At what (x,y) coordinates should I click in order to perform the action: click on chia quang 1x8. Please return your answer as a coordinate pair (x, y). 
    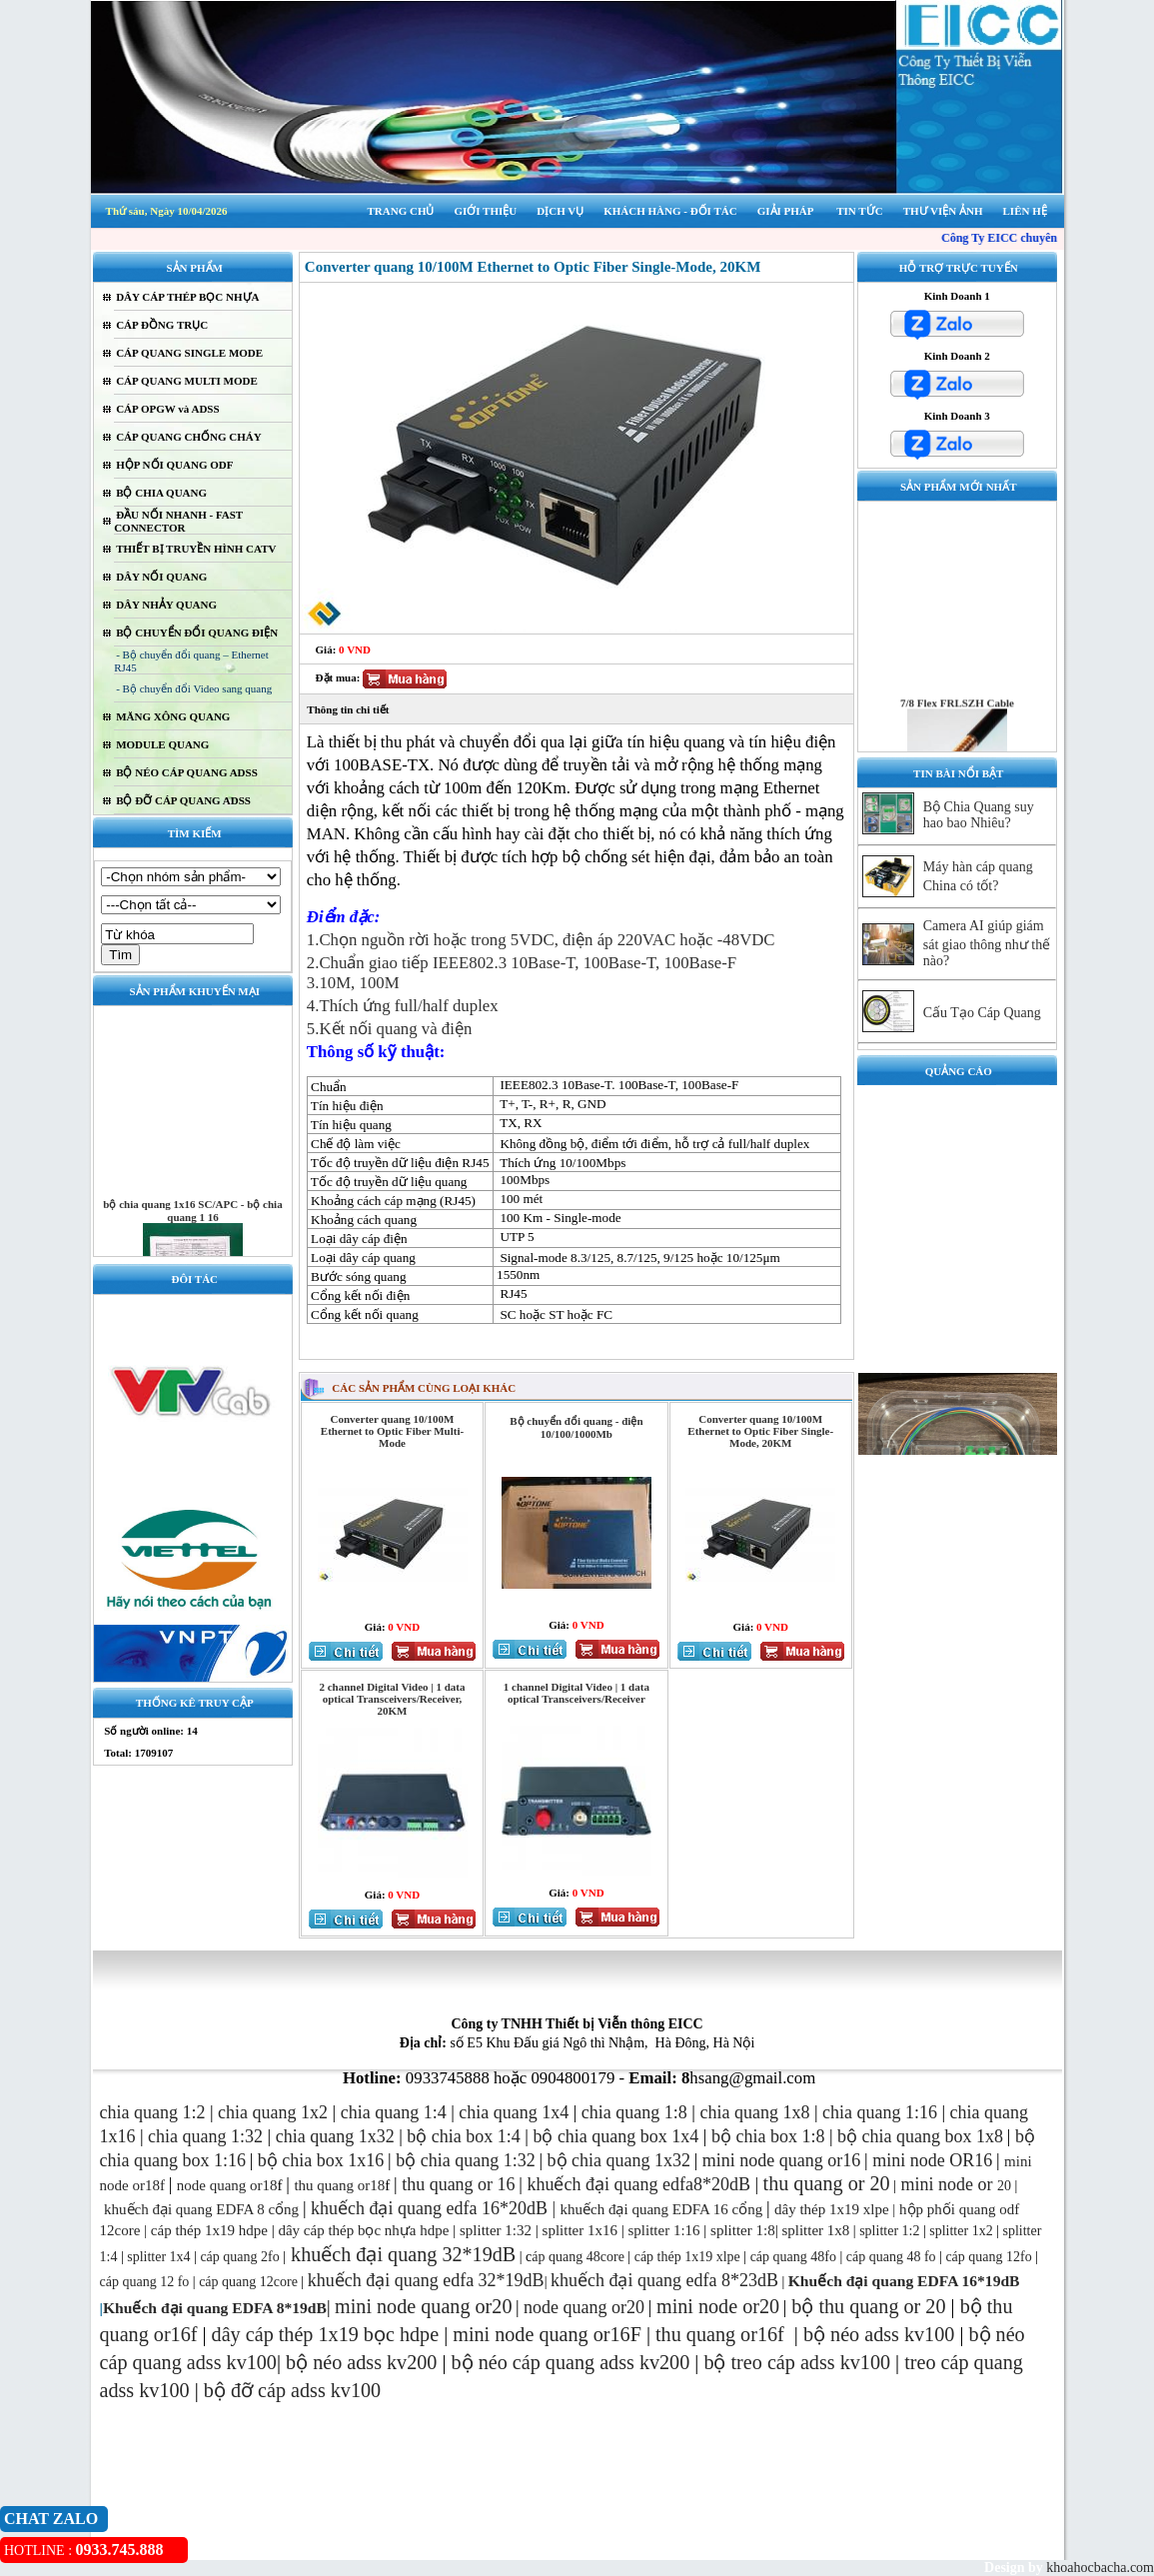
    Looking at the image, I should click on (754, 2112).